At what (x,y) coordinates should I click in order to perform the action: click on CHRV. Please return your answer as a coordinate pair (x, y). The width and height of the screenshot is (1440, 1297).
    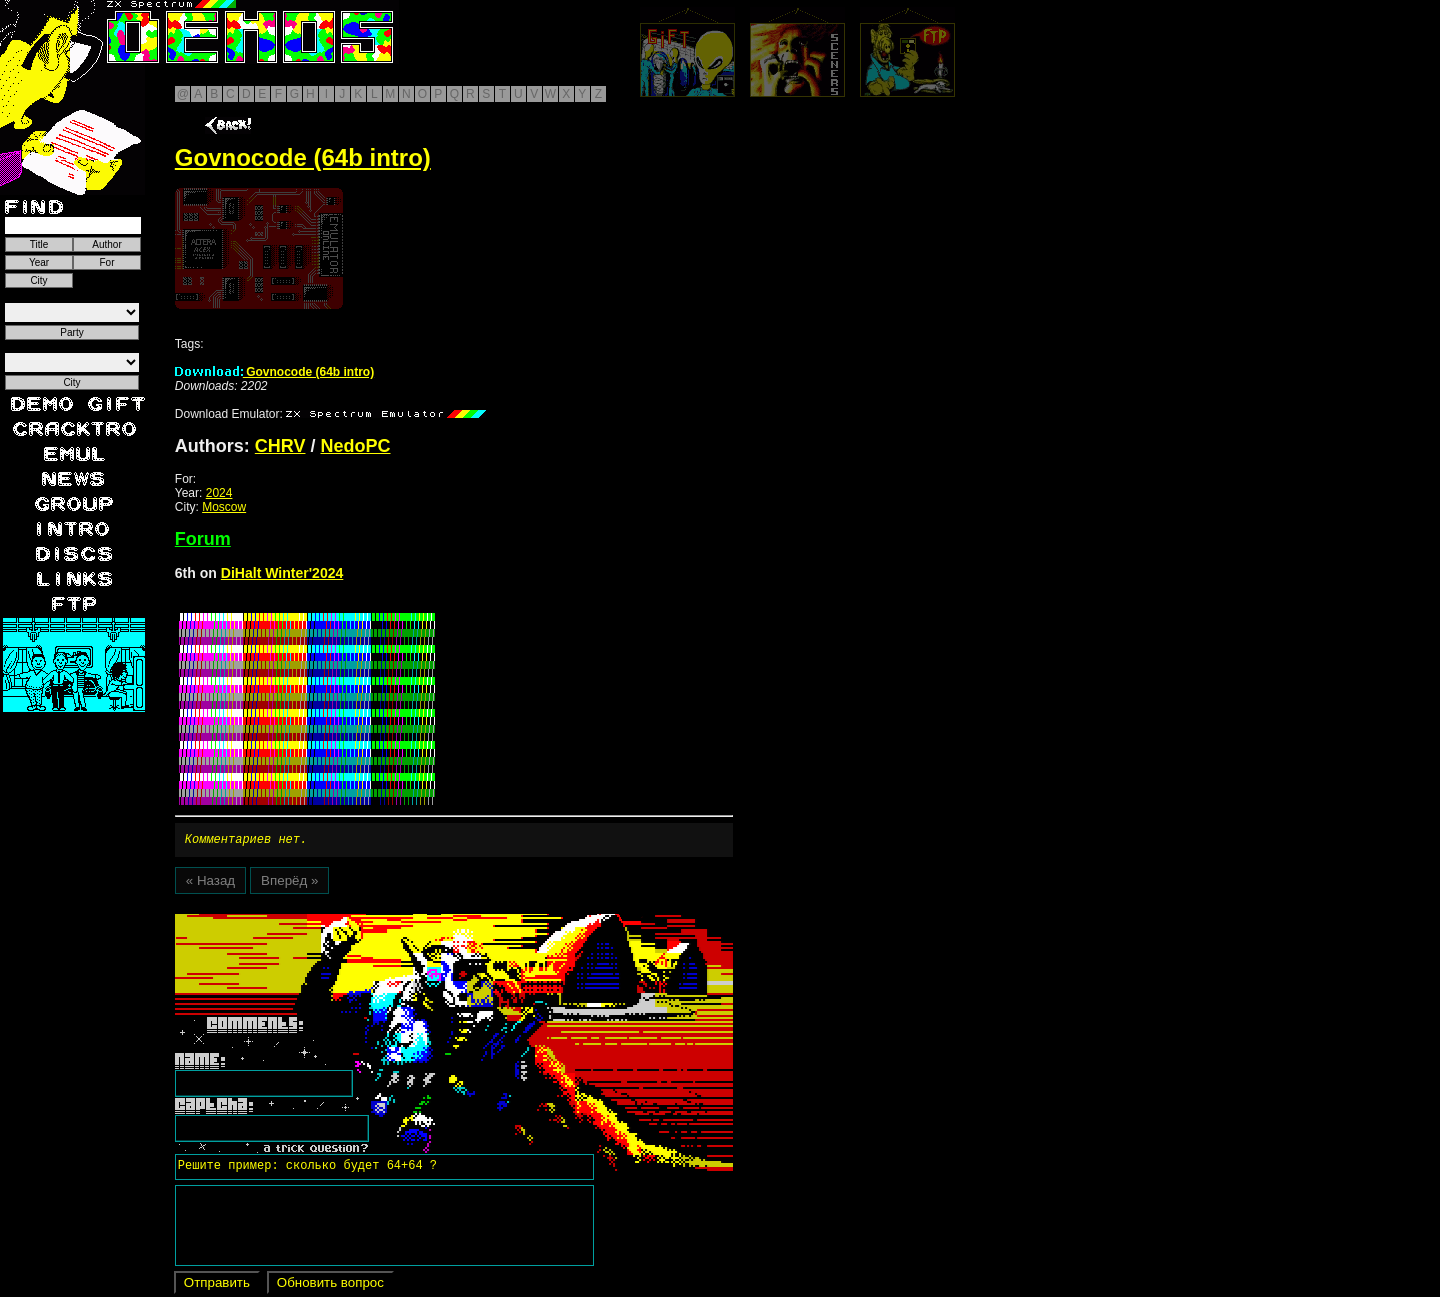
    Looking at the image, I should click on (280, 446).